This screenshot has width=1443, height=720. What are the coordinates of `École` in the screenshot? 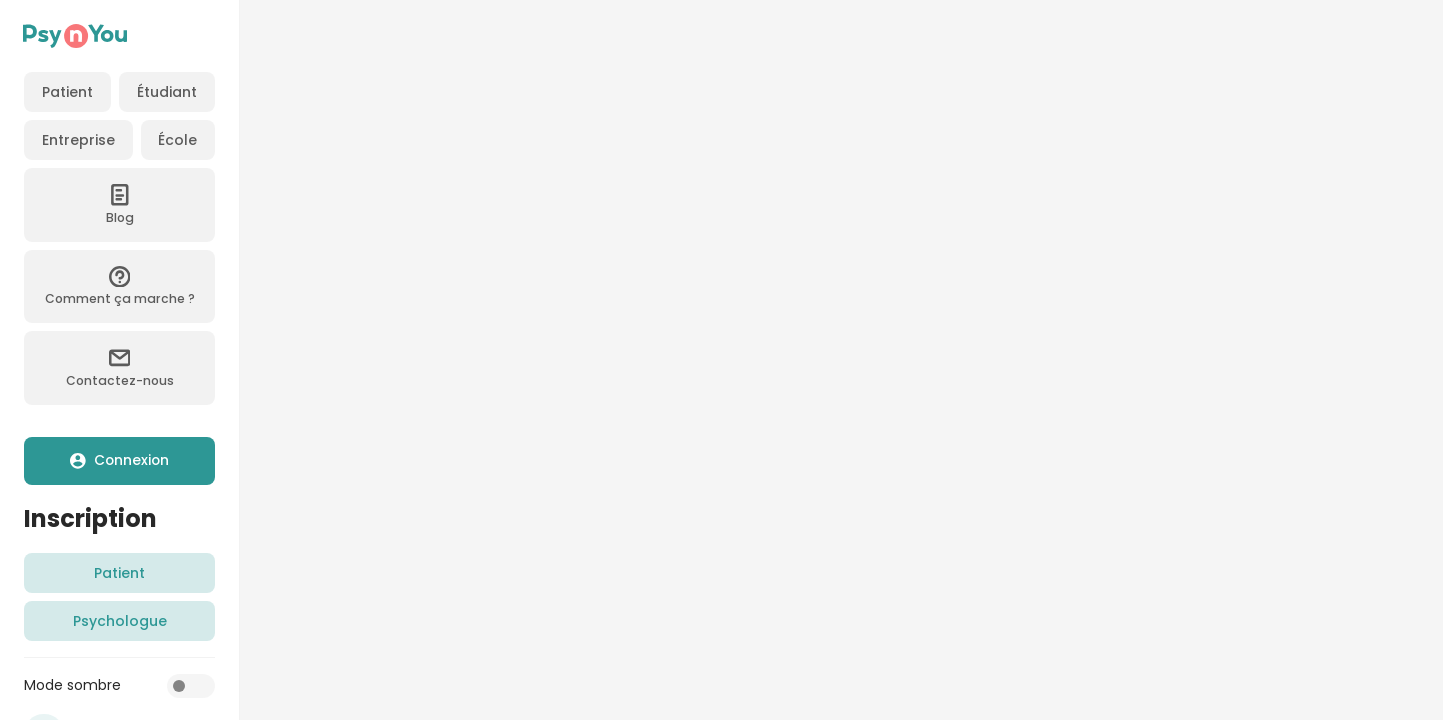 It's located at (177, 140).